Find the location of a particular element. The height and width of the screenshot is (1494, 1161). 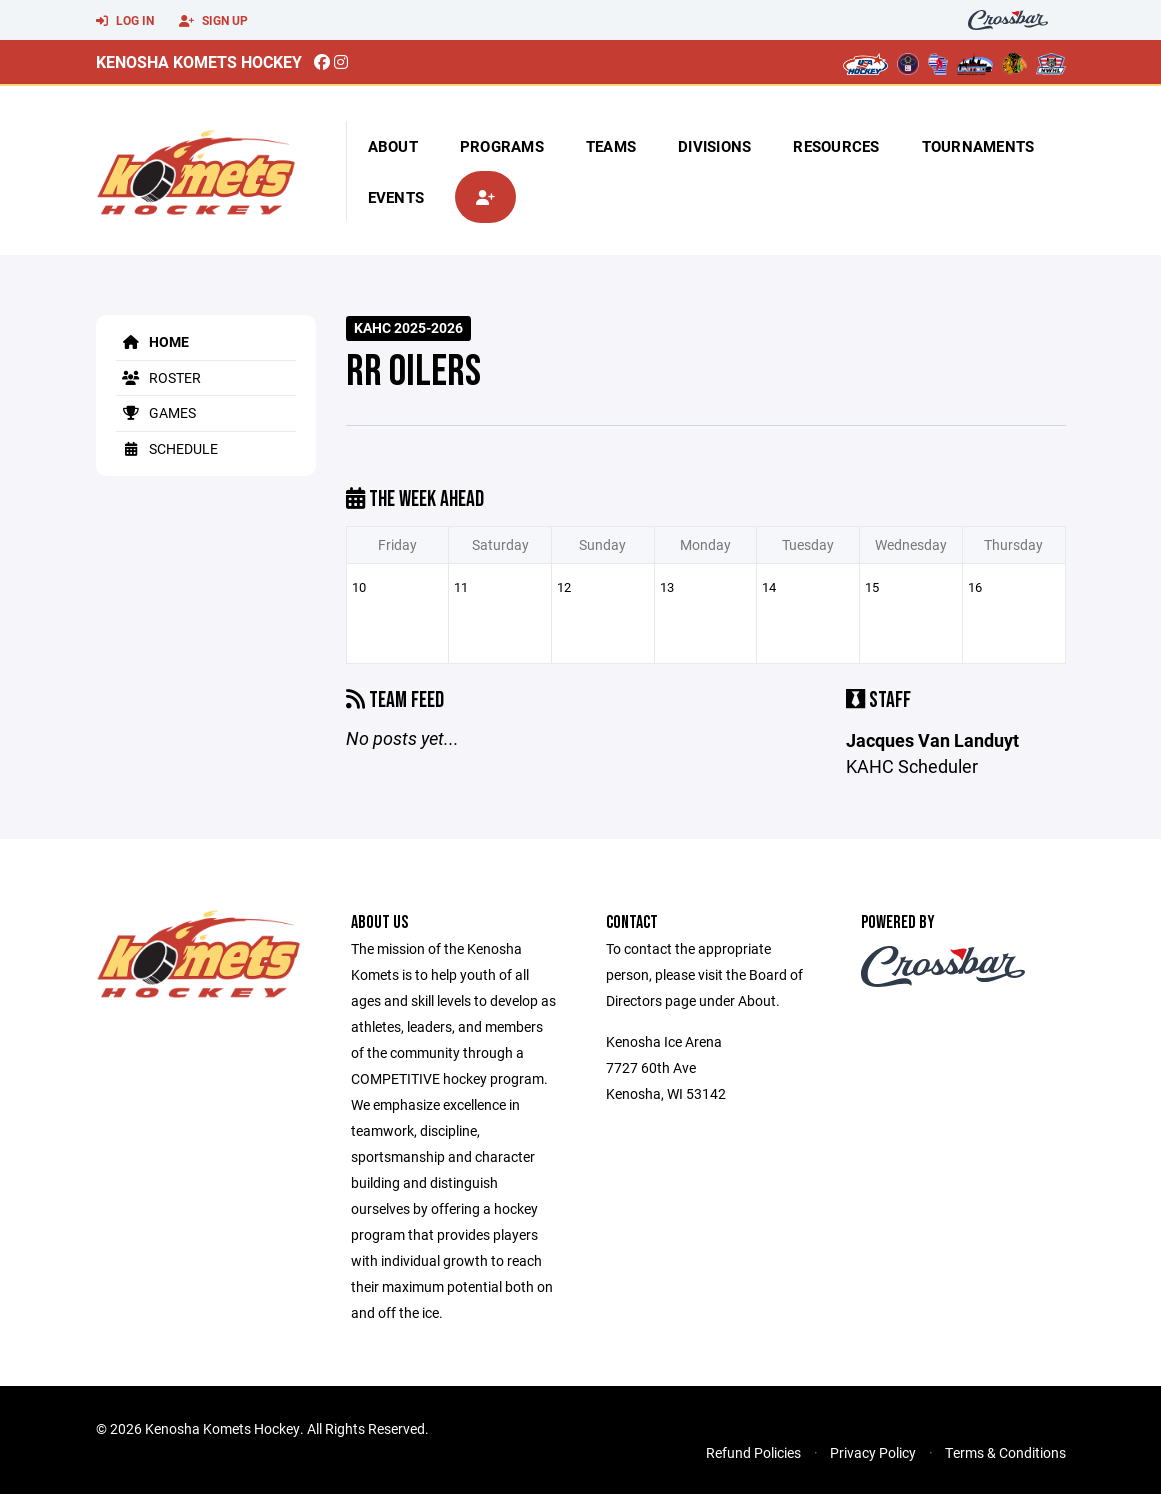

About is located at coordinates (393, 146).